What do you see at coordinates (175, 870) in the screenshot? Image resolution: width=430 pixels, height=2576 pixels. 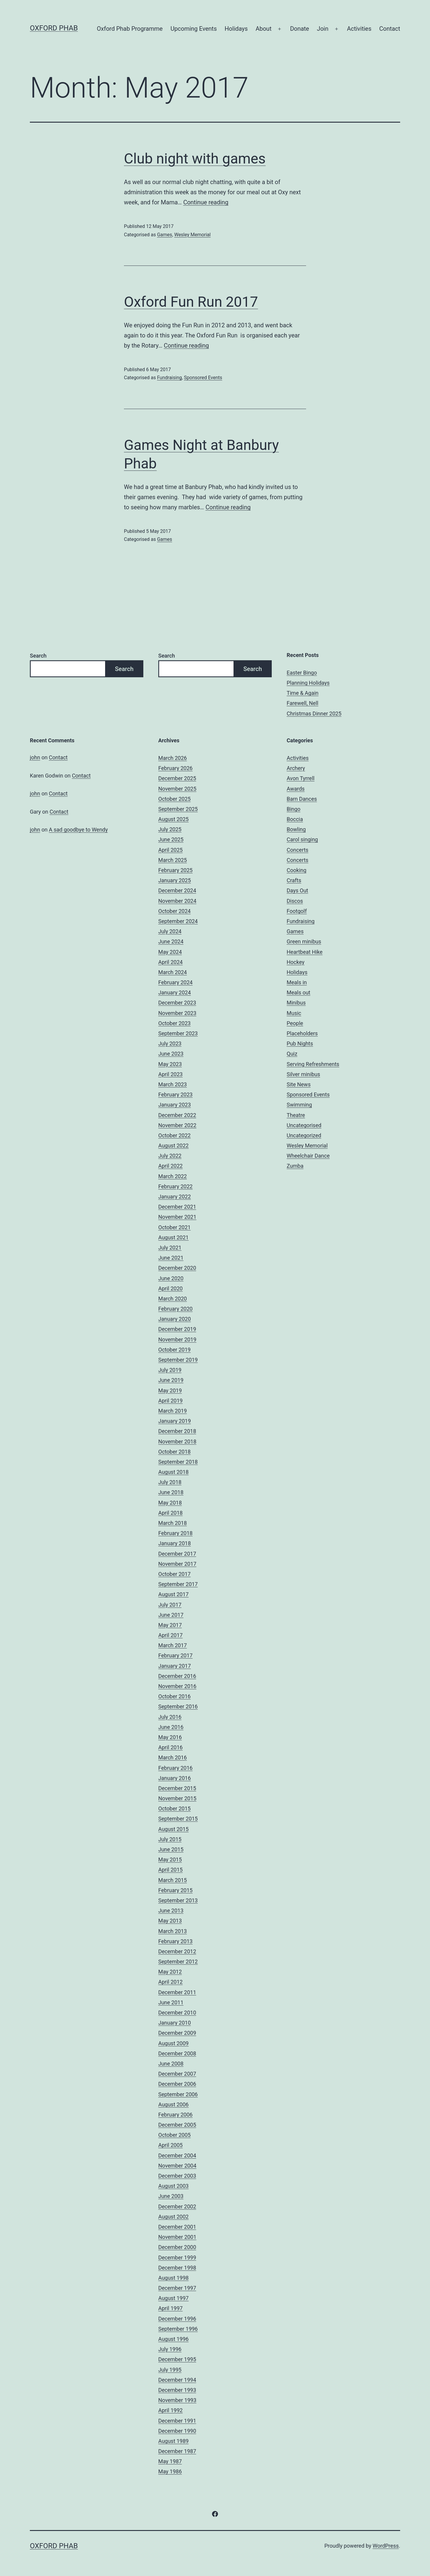 I see `February 2025` at bounding box center [175, 870].